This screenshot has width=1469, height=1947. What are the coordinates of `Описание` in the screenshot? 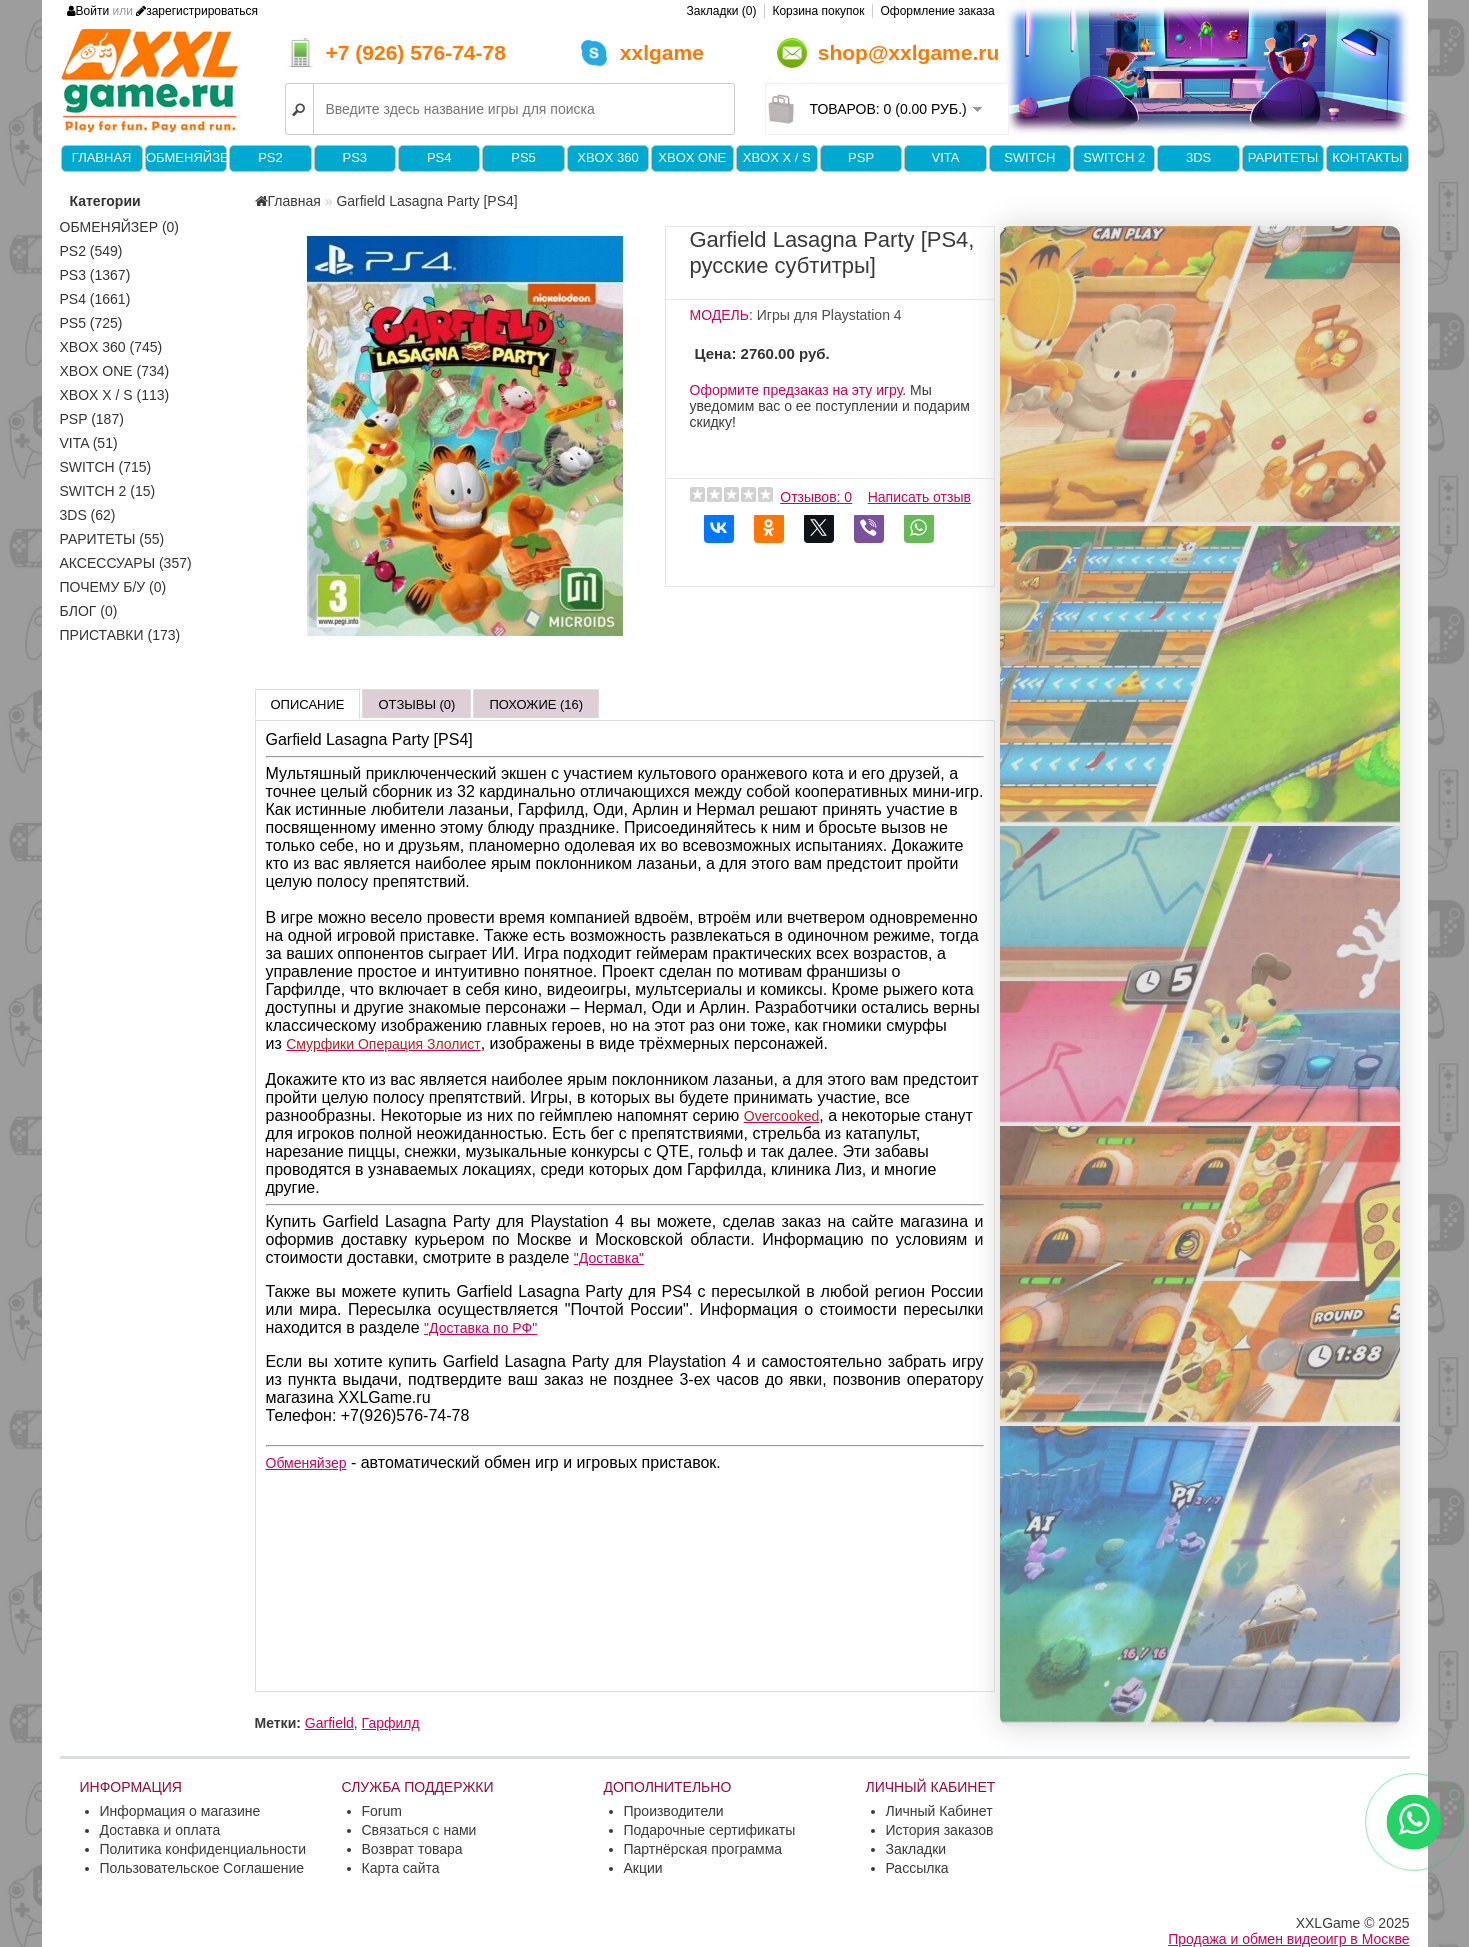 It's located at (308, 704).